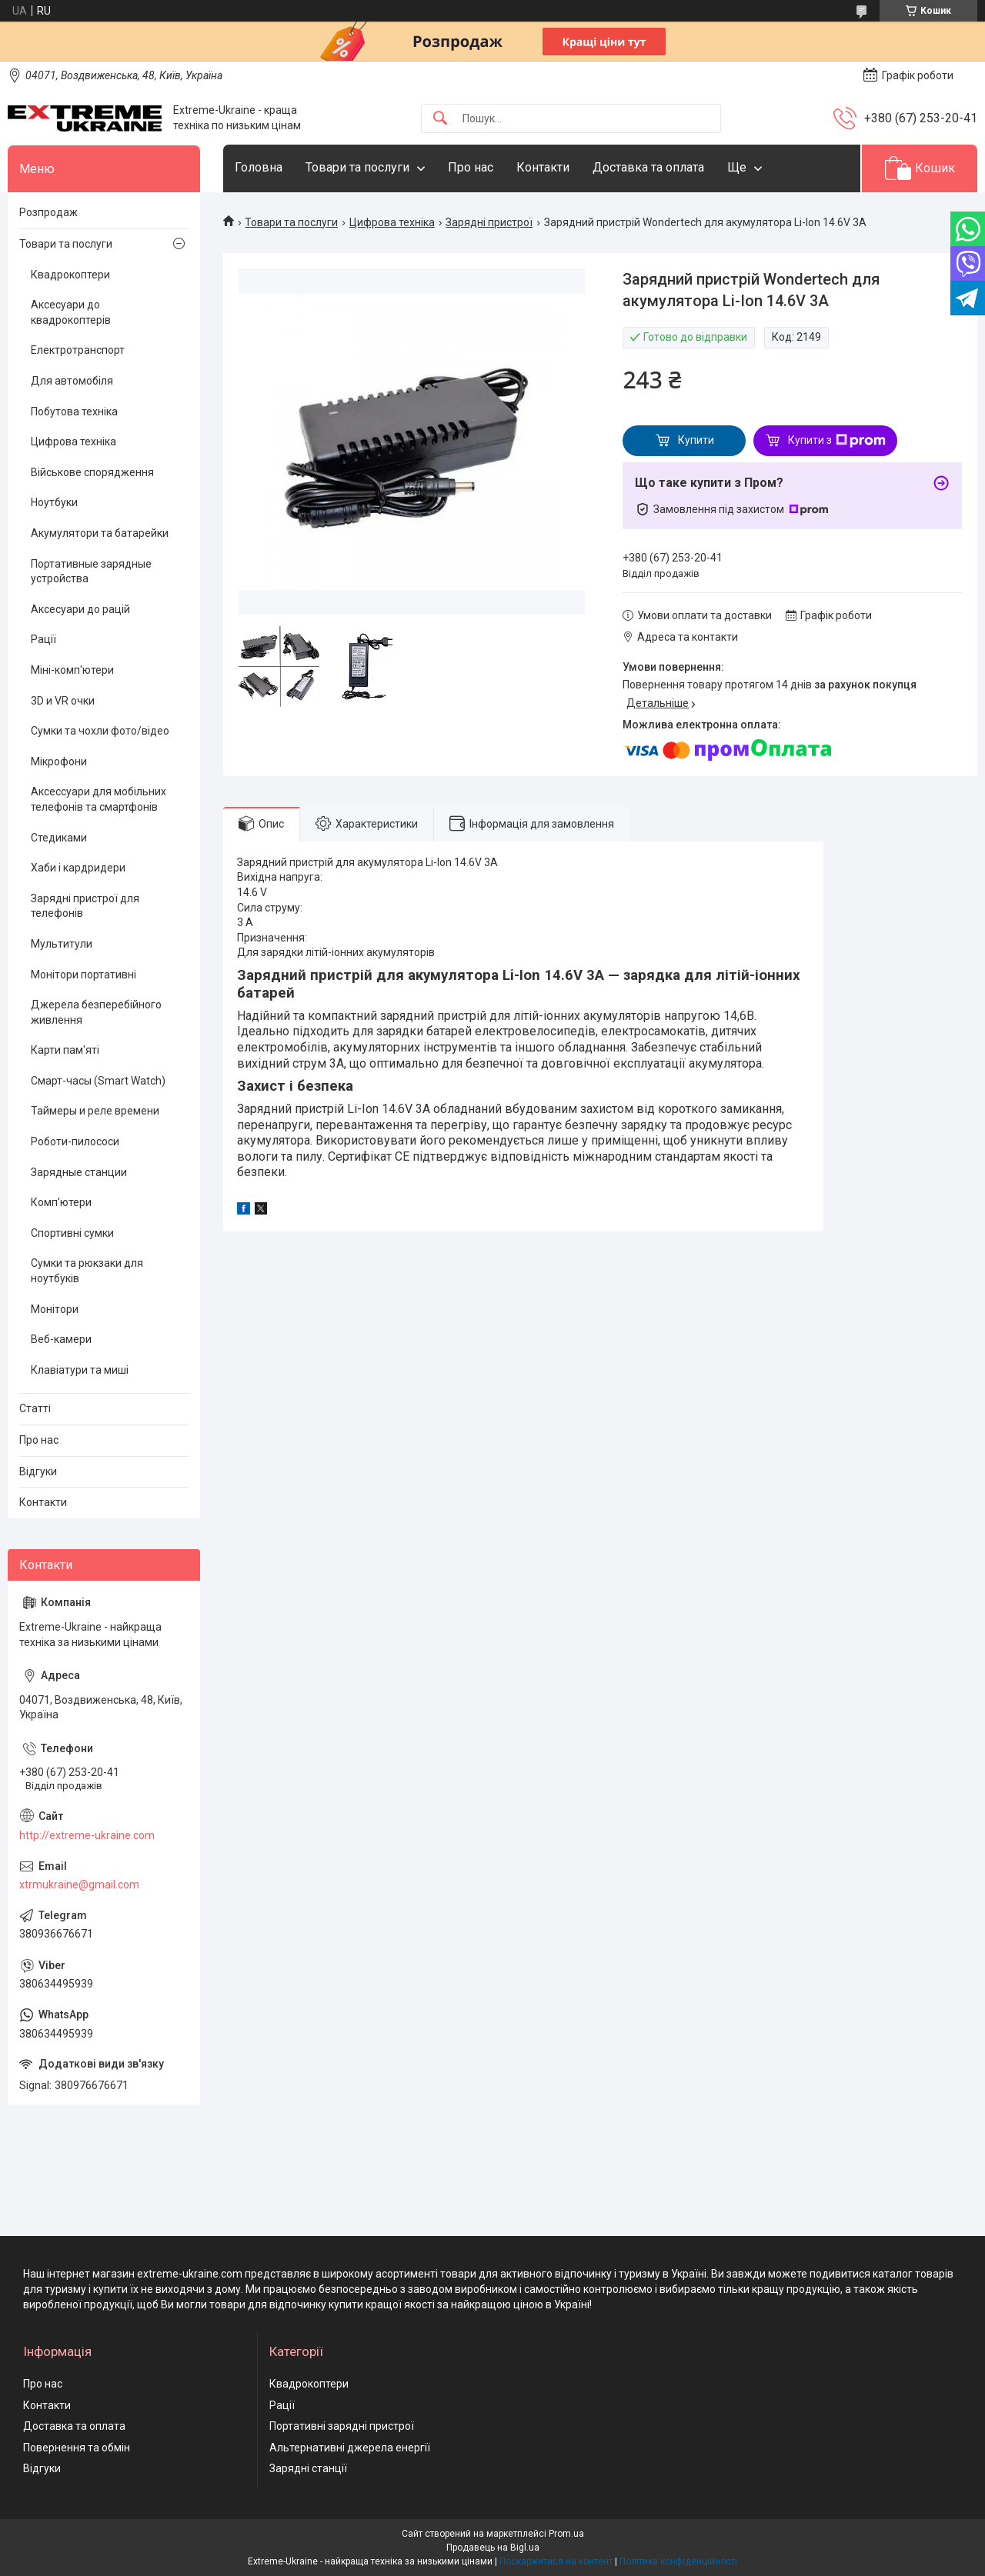 The image size is (985, 2576). What do you see at coordinates (87, 1271) in the screenshot?
I see `Сумки та рюкзаки для ноутбуків` at bounding box center [87, 1271].